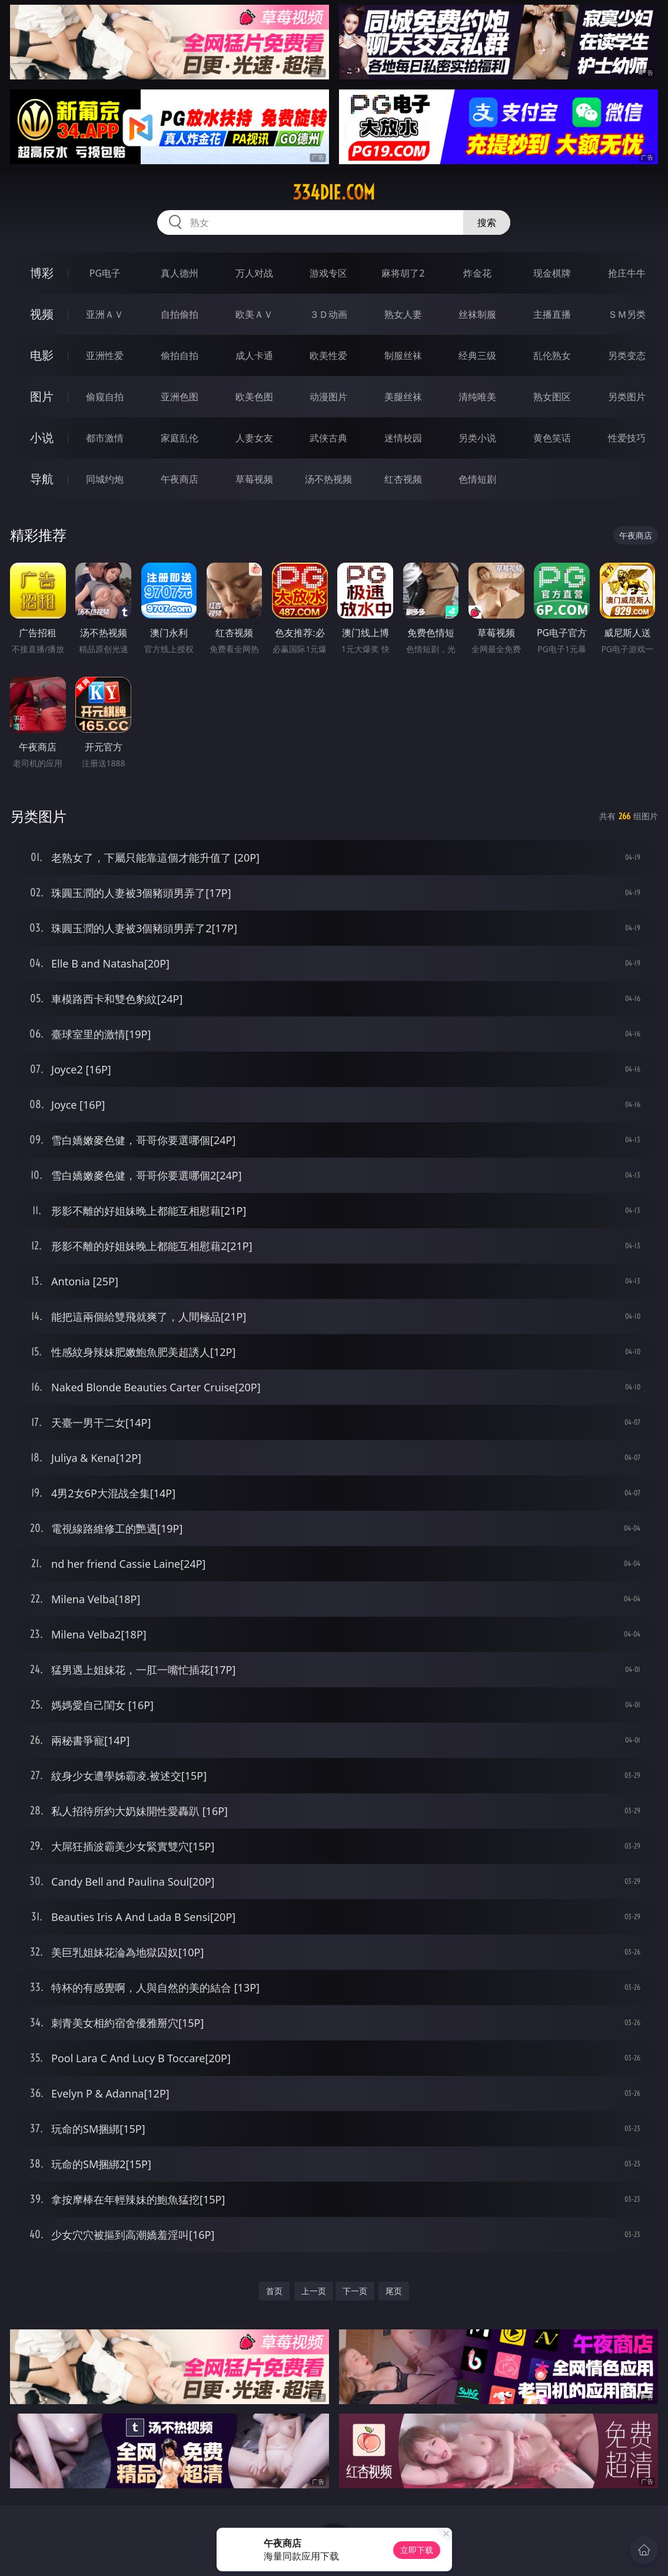  I want to click on 尾页, so click(393, 2290).